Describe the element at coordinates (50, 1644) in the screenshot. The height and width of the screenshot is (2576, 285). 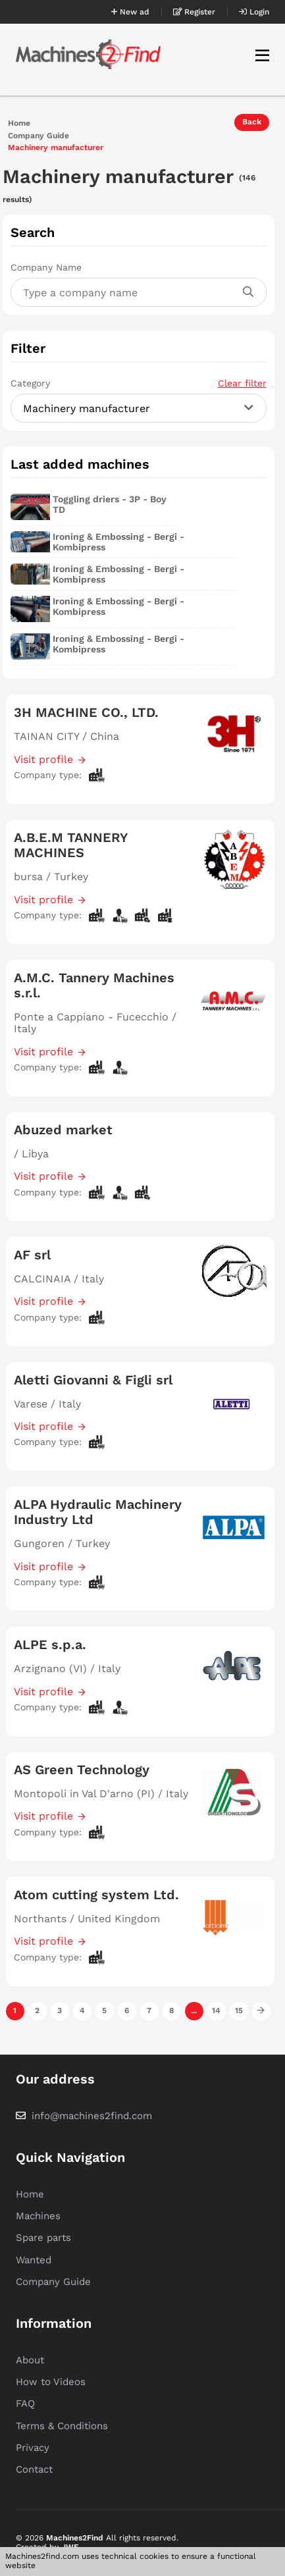
I see `ALPE s.p.a.` at that location.